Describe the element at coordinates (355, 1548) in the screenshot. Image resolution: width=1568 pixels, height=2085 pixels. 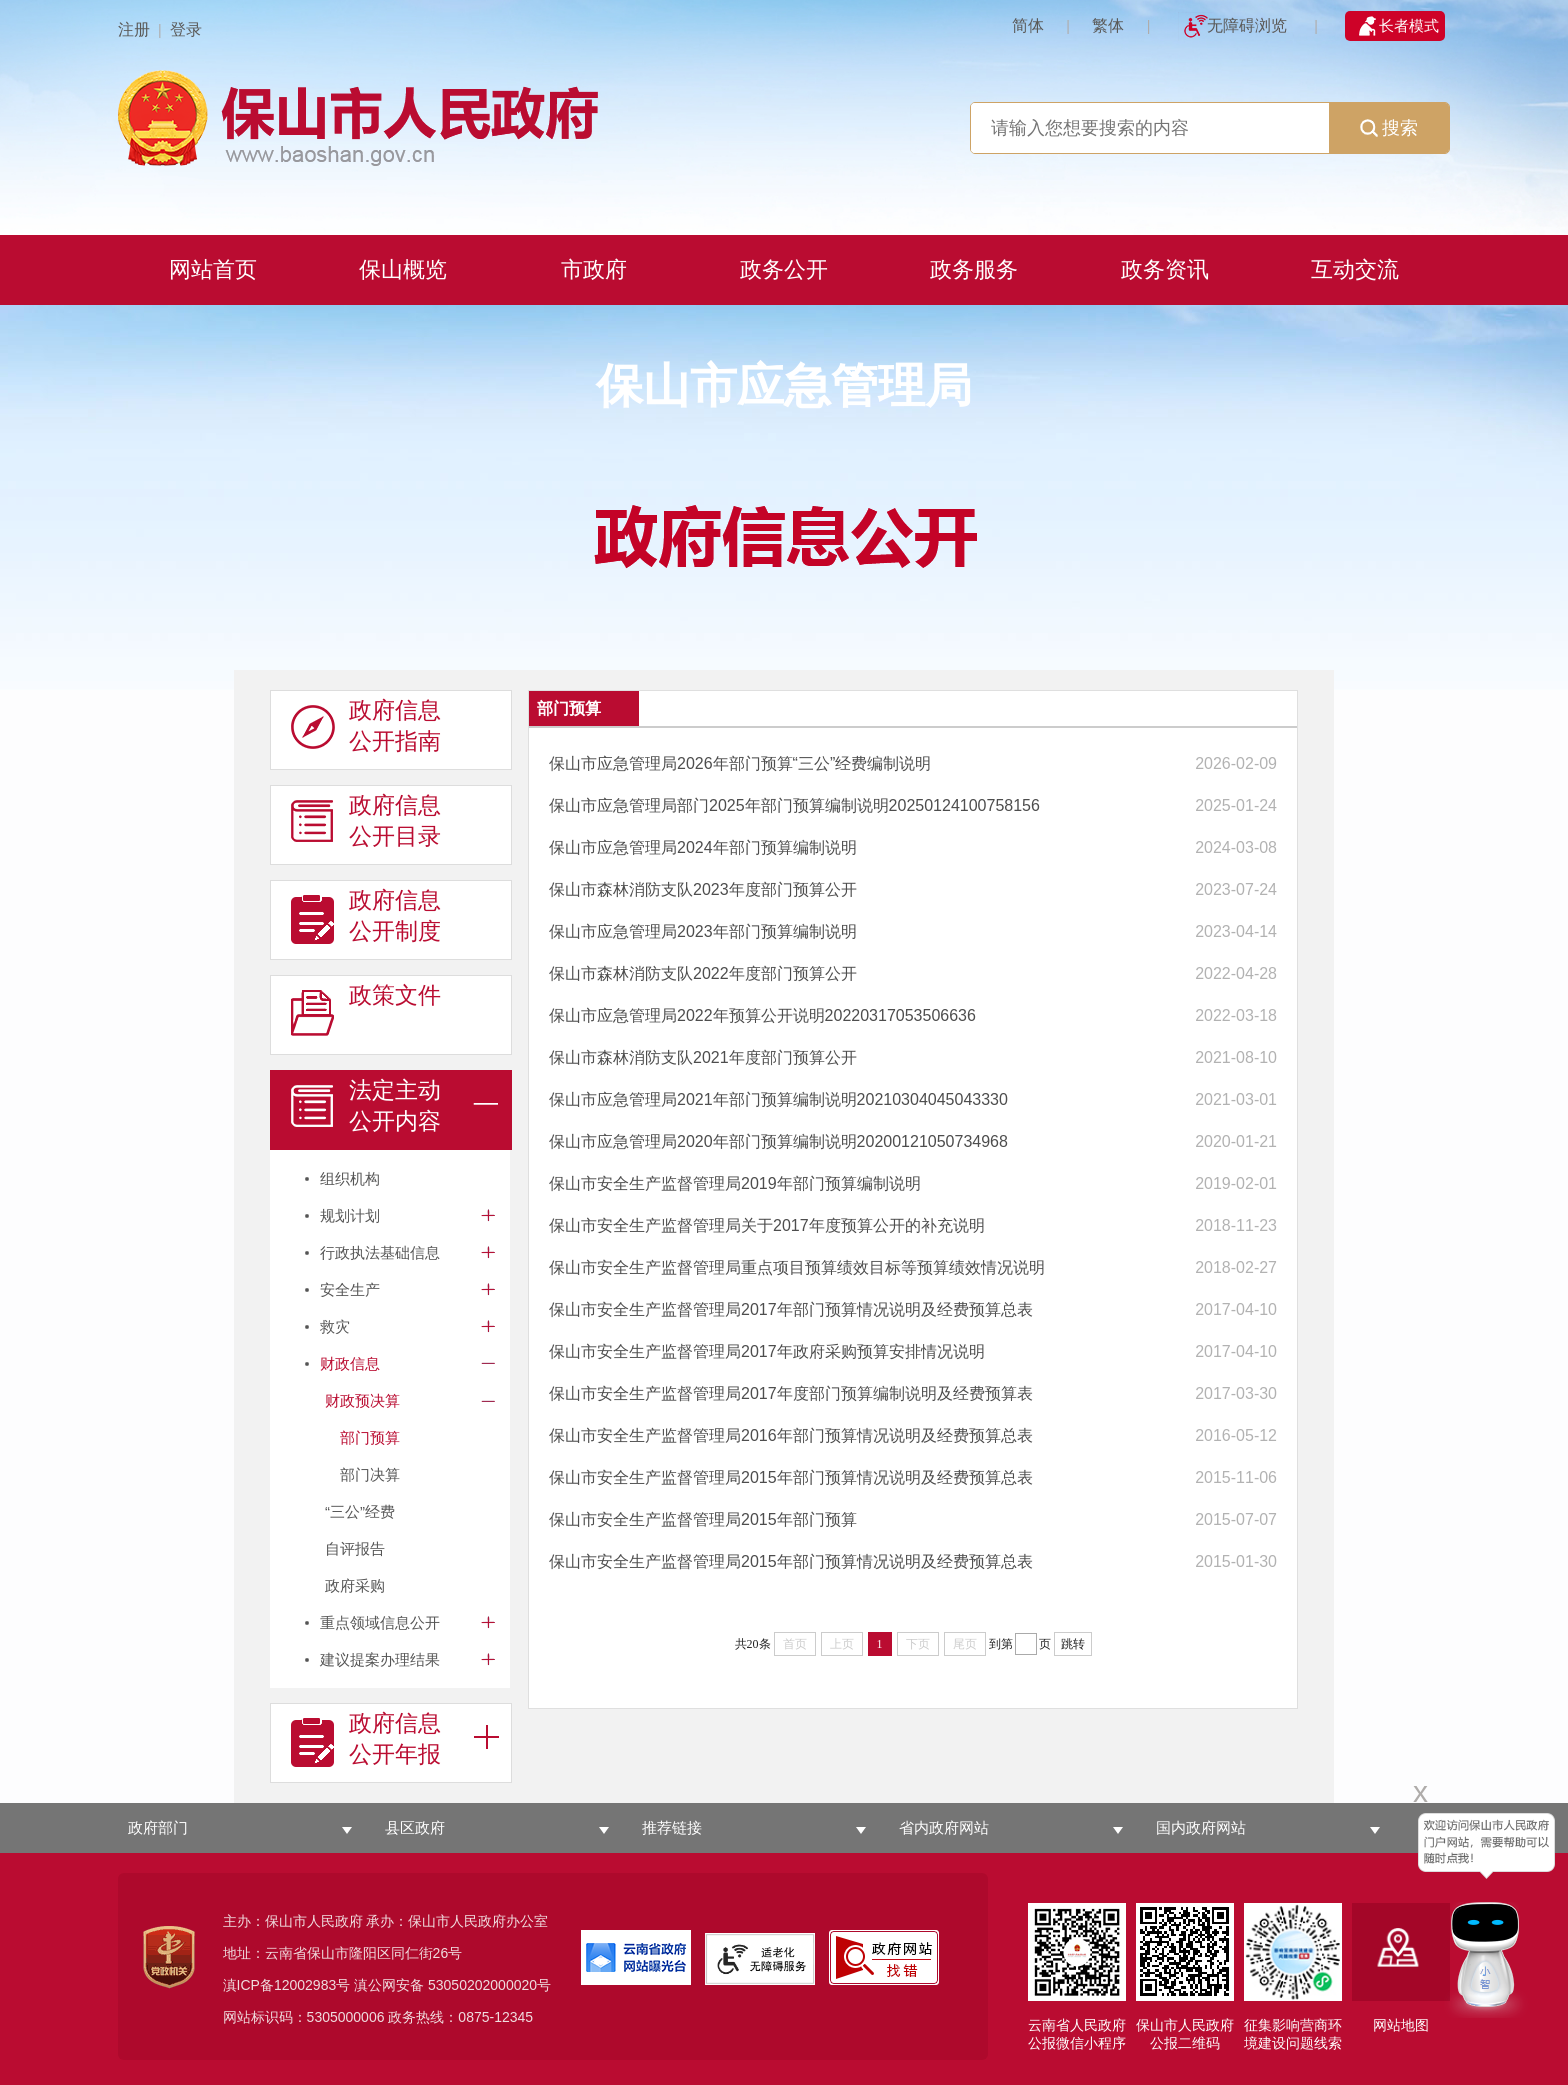
I see `自评报告` at that location.